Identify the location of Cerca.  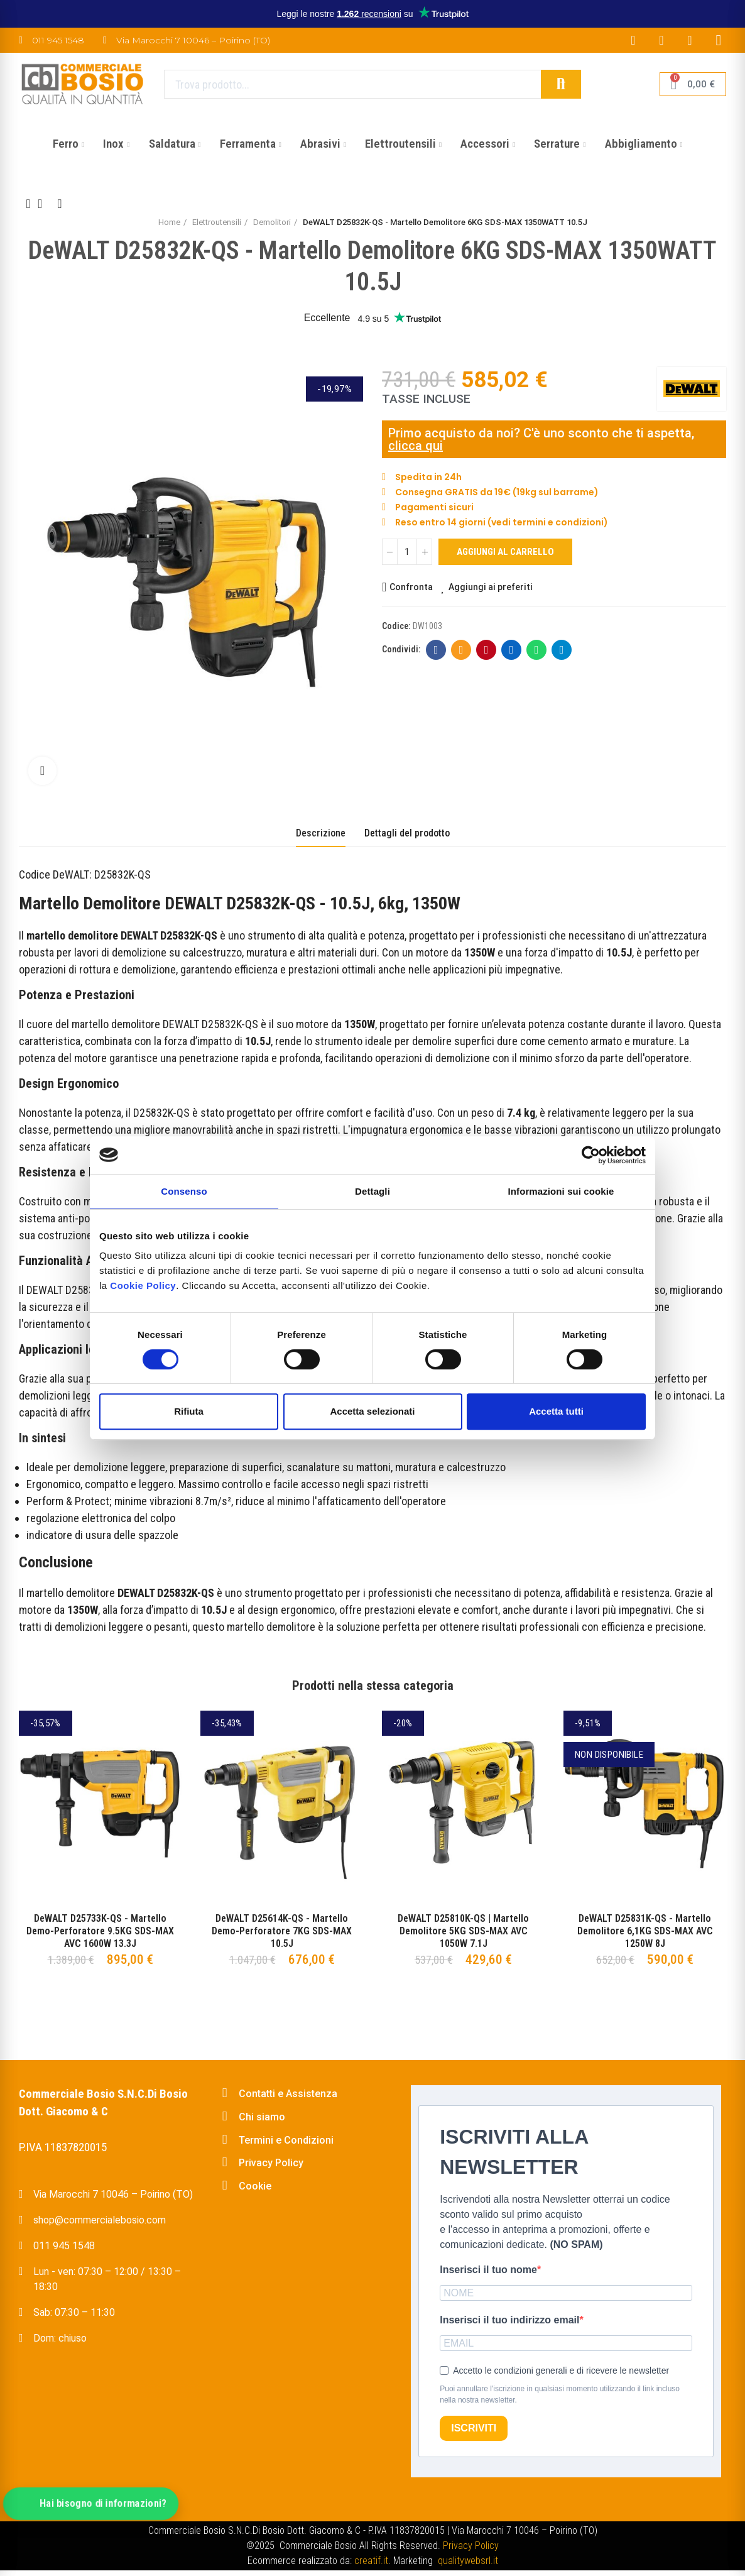
(561, 84).